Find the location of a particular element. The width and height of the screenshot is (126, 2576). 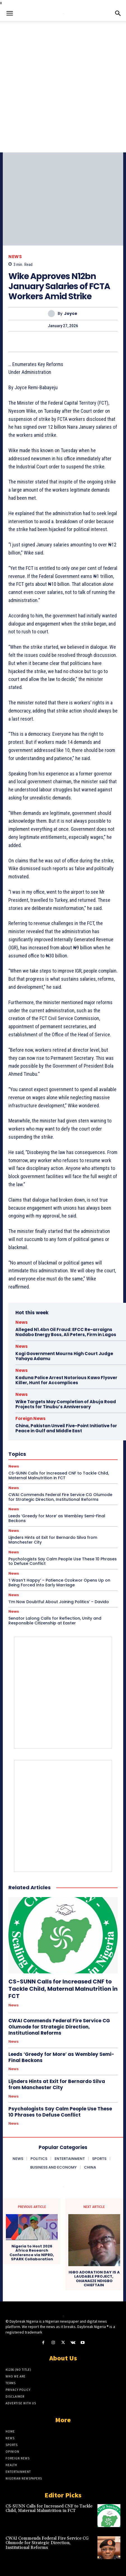

‘I Wasn’t Happy’ – Patience Ozokwor Opens Up on Being Forced Into Early Marriage is located at coordinates (59, 1582).